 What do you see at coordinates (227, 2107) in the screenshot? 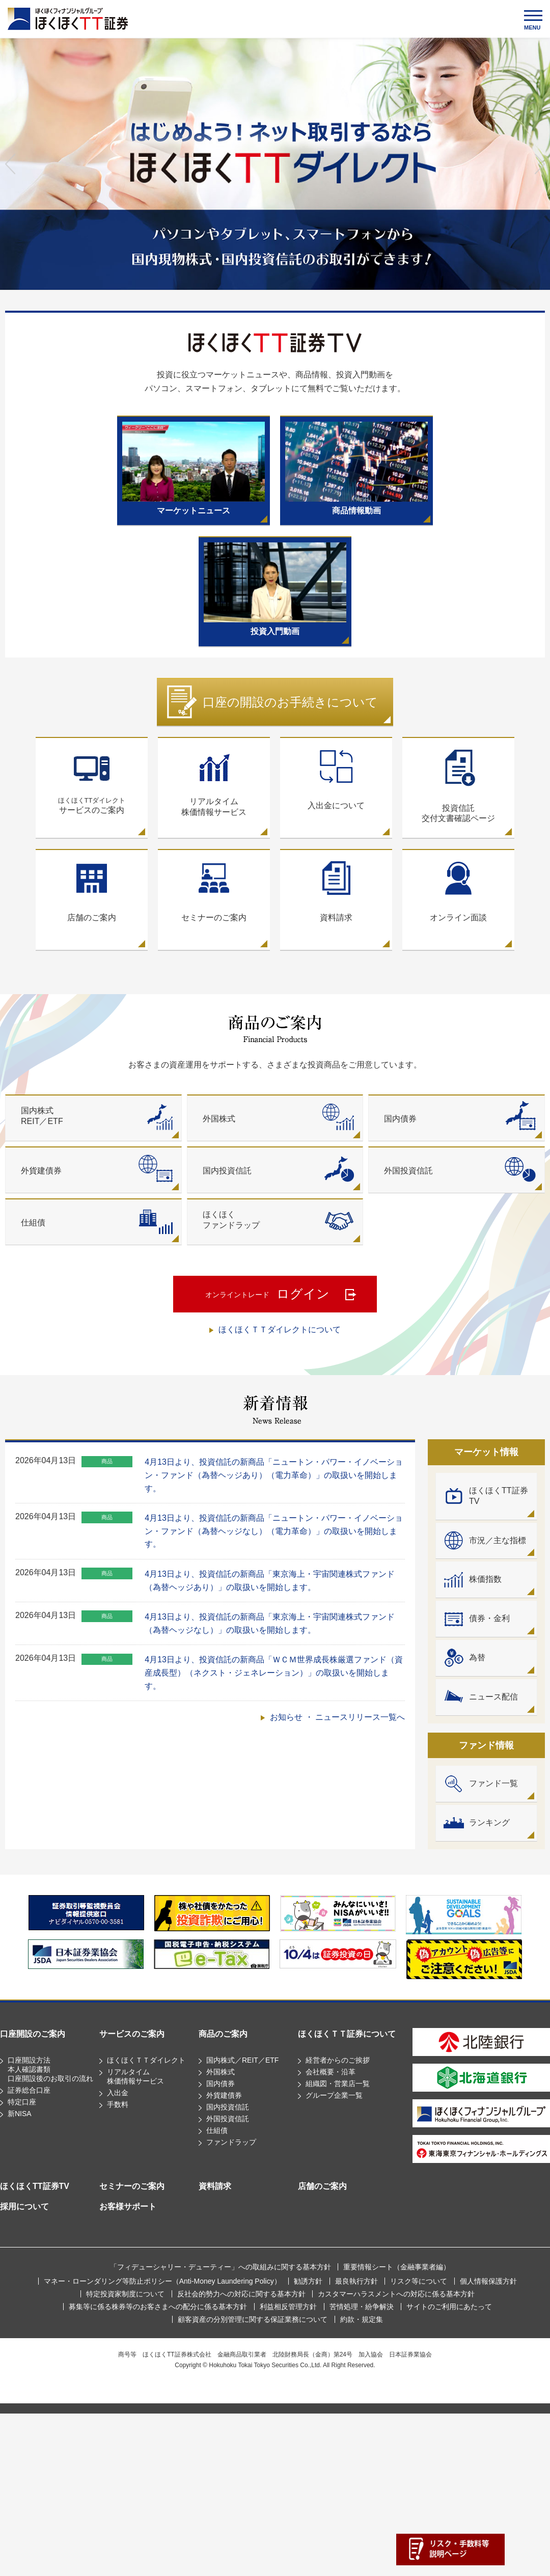
I see `国内投資信託` at bounding box center [227, 2107].